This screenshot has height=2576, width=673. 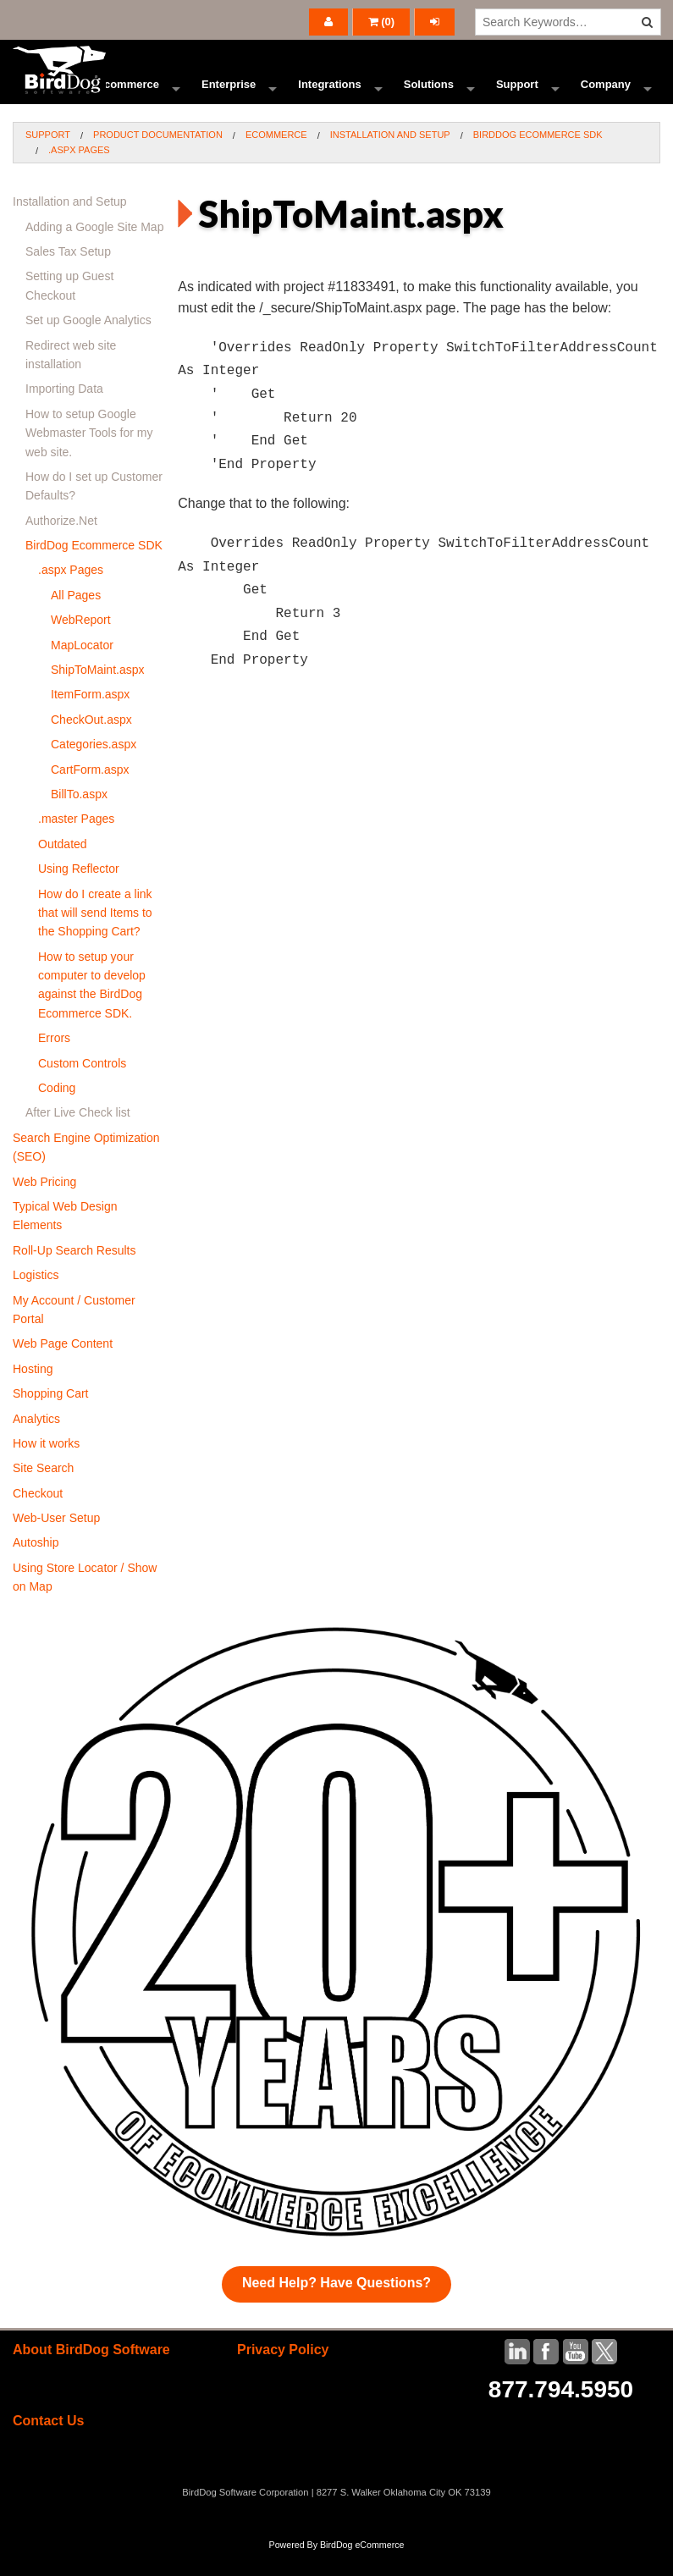 I want to click on 877.794.5950, so click(x=560, y=2414).